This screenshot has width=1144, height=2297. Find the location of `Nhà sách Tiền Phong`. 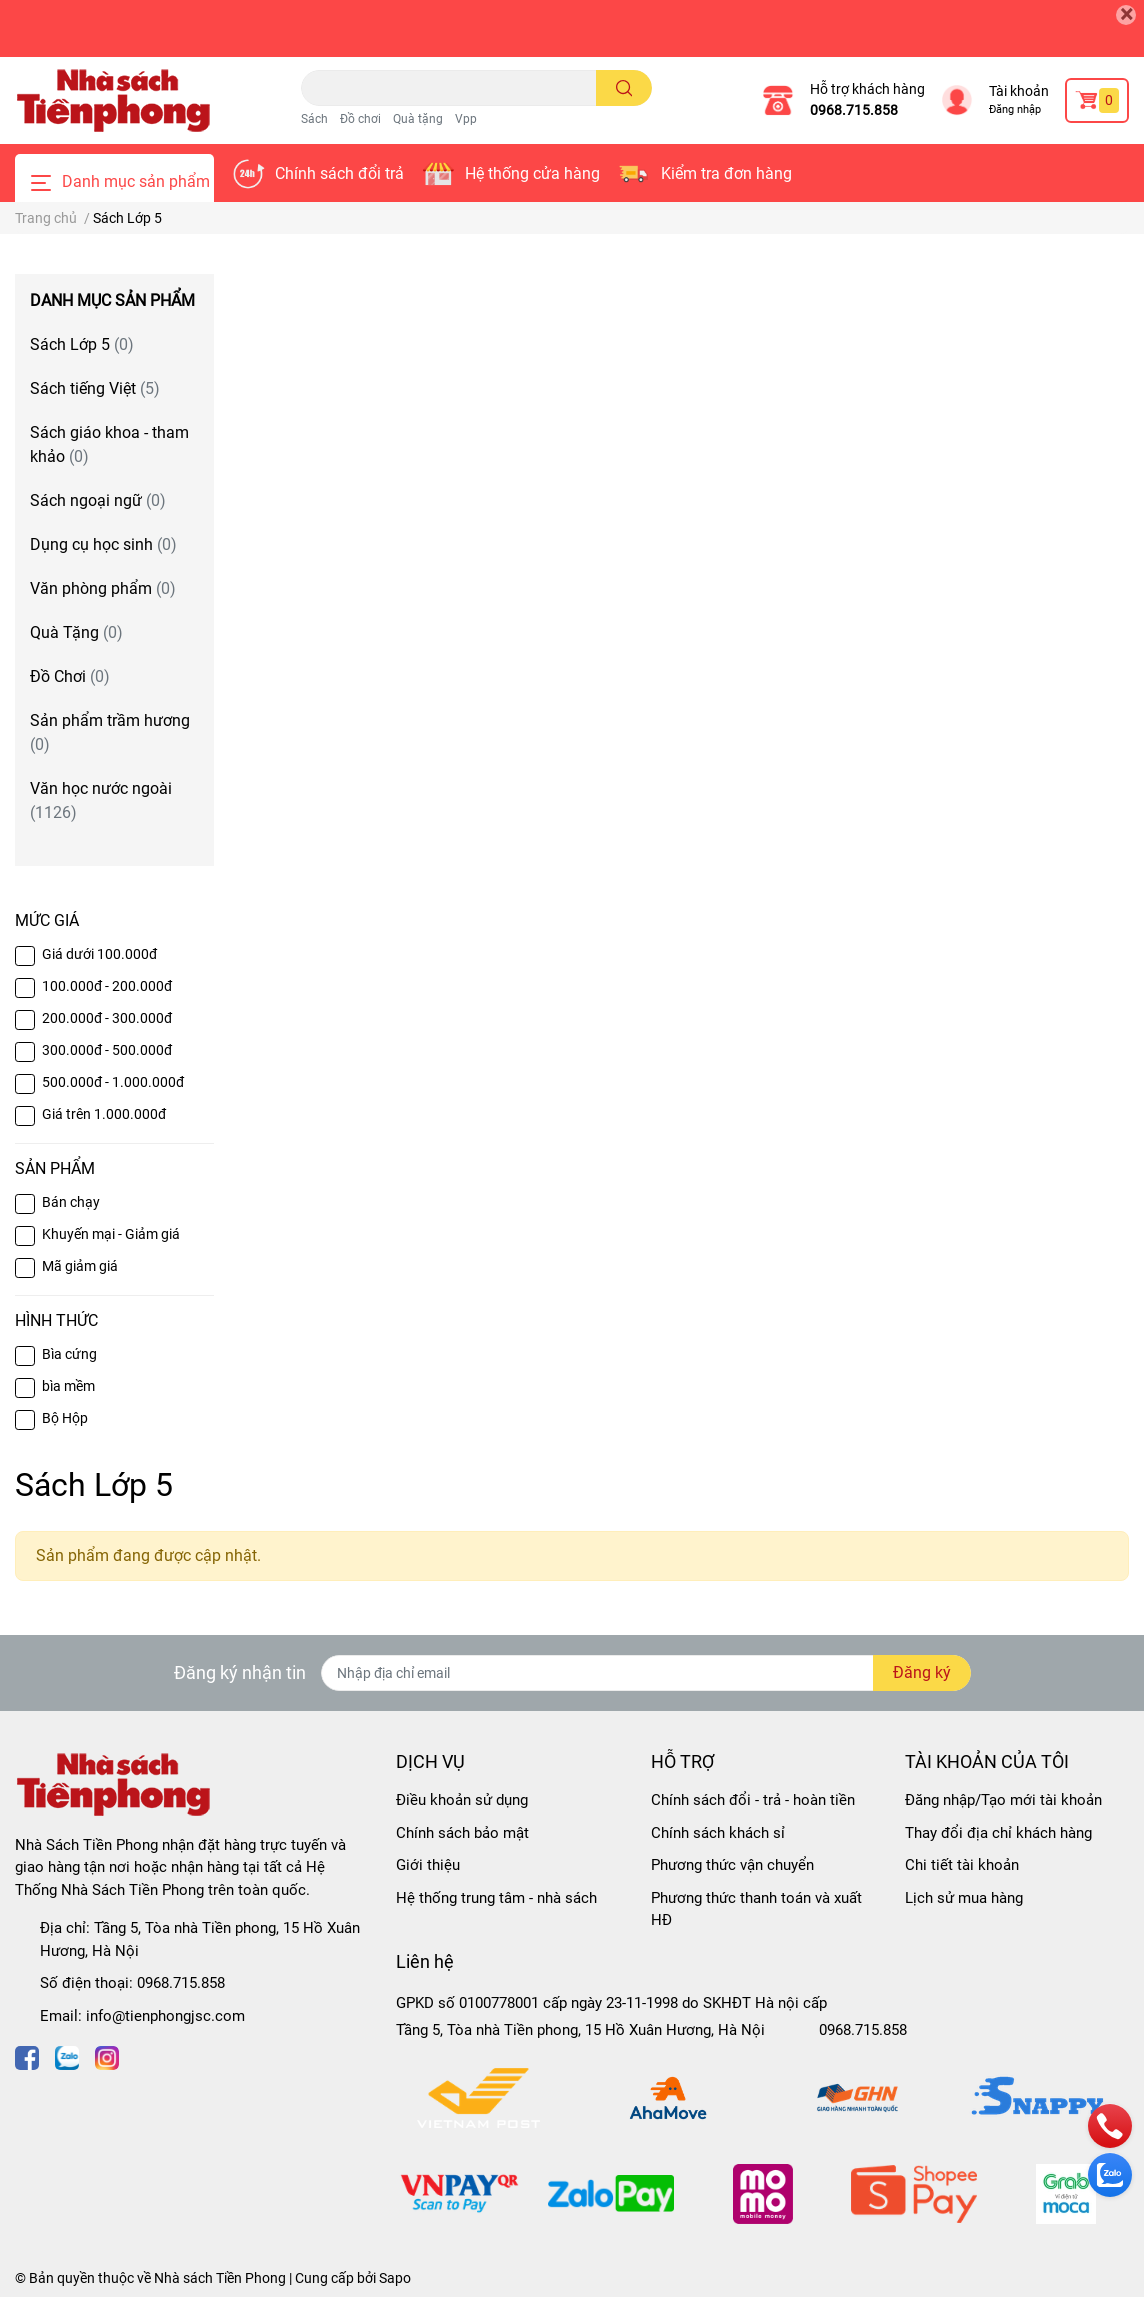

Nhà sách Tiền Phong is located at coordinates (220, 2278).